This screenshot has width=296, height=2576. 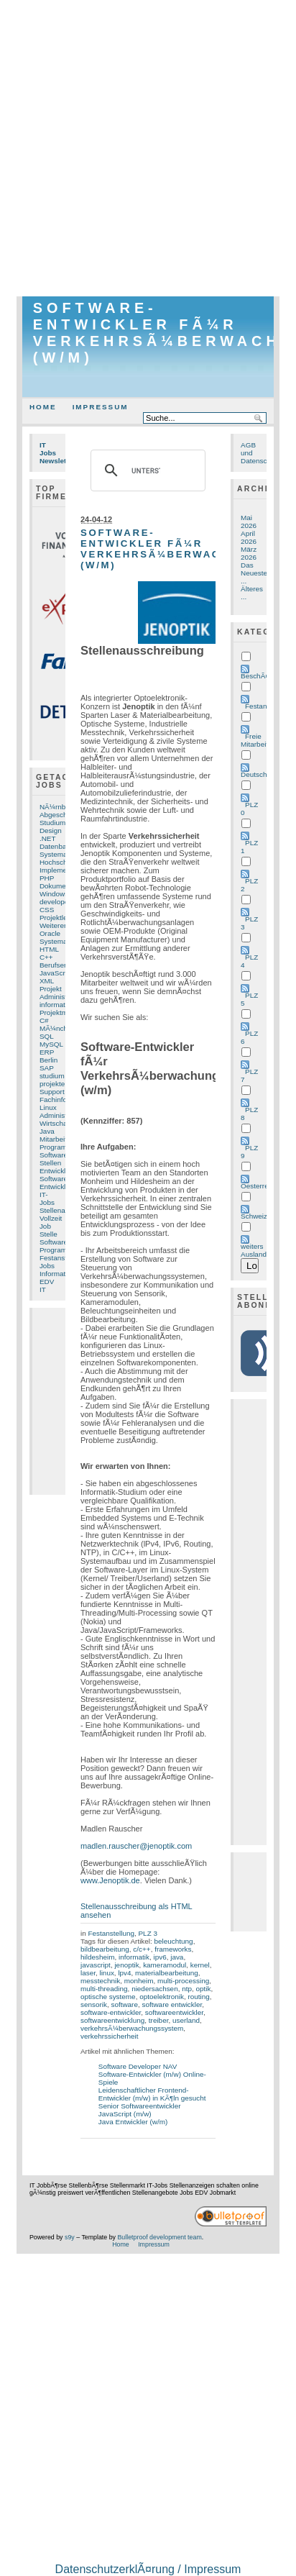 What do you see at coordinates (57, 846) in the screenshot?
I see `Datenbank` at bounding box center [57, 846].